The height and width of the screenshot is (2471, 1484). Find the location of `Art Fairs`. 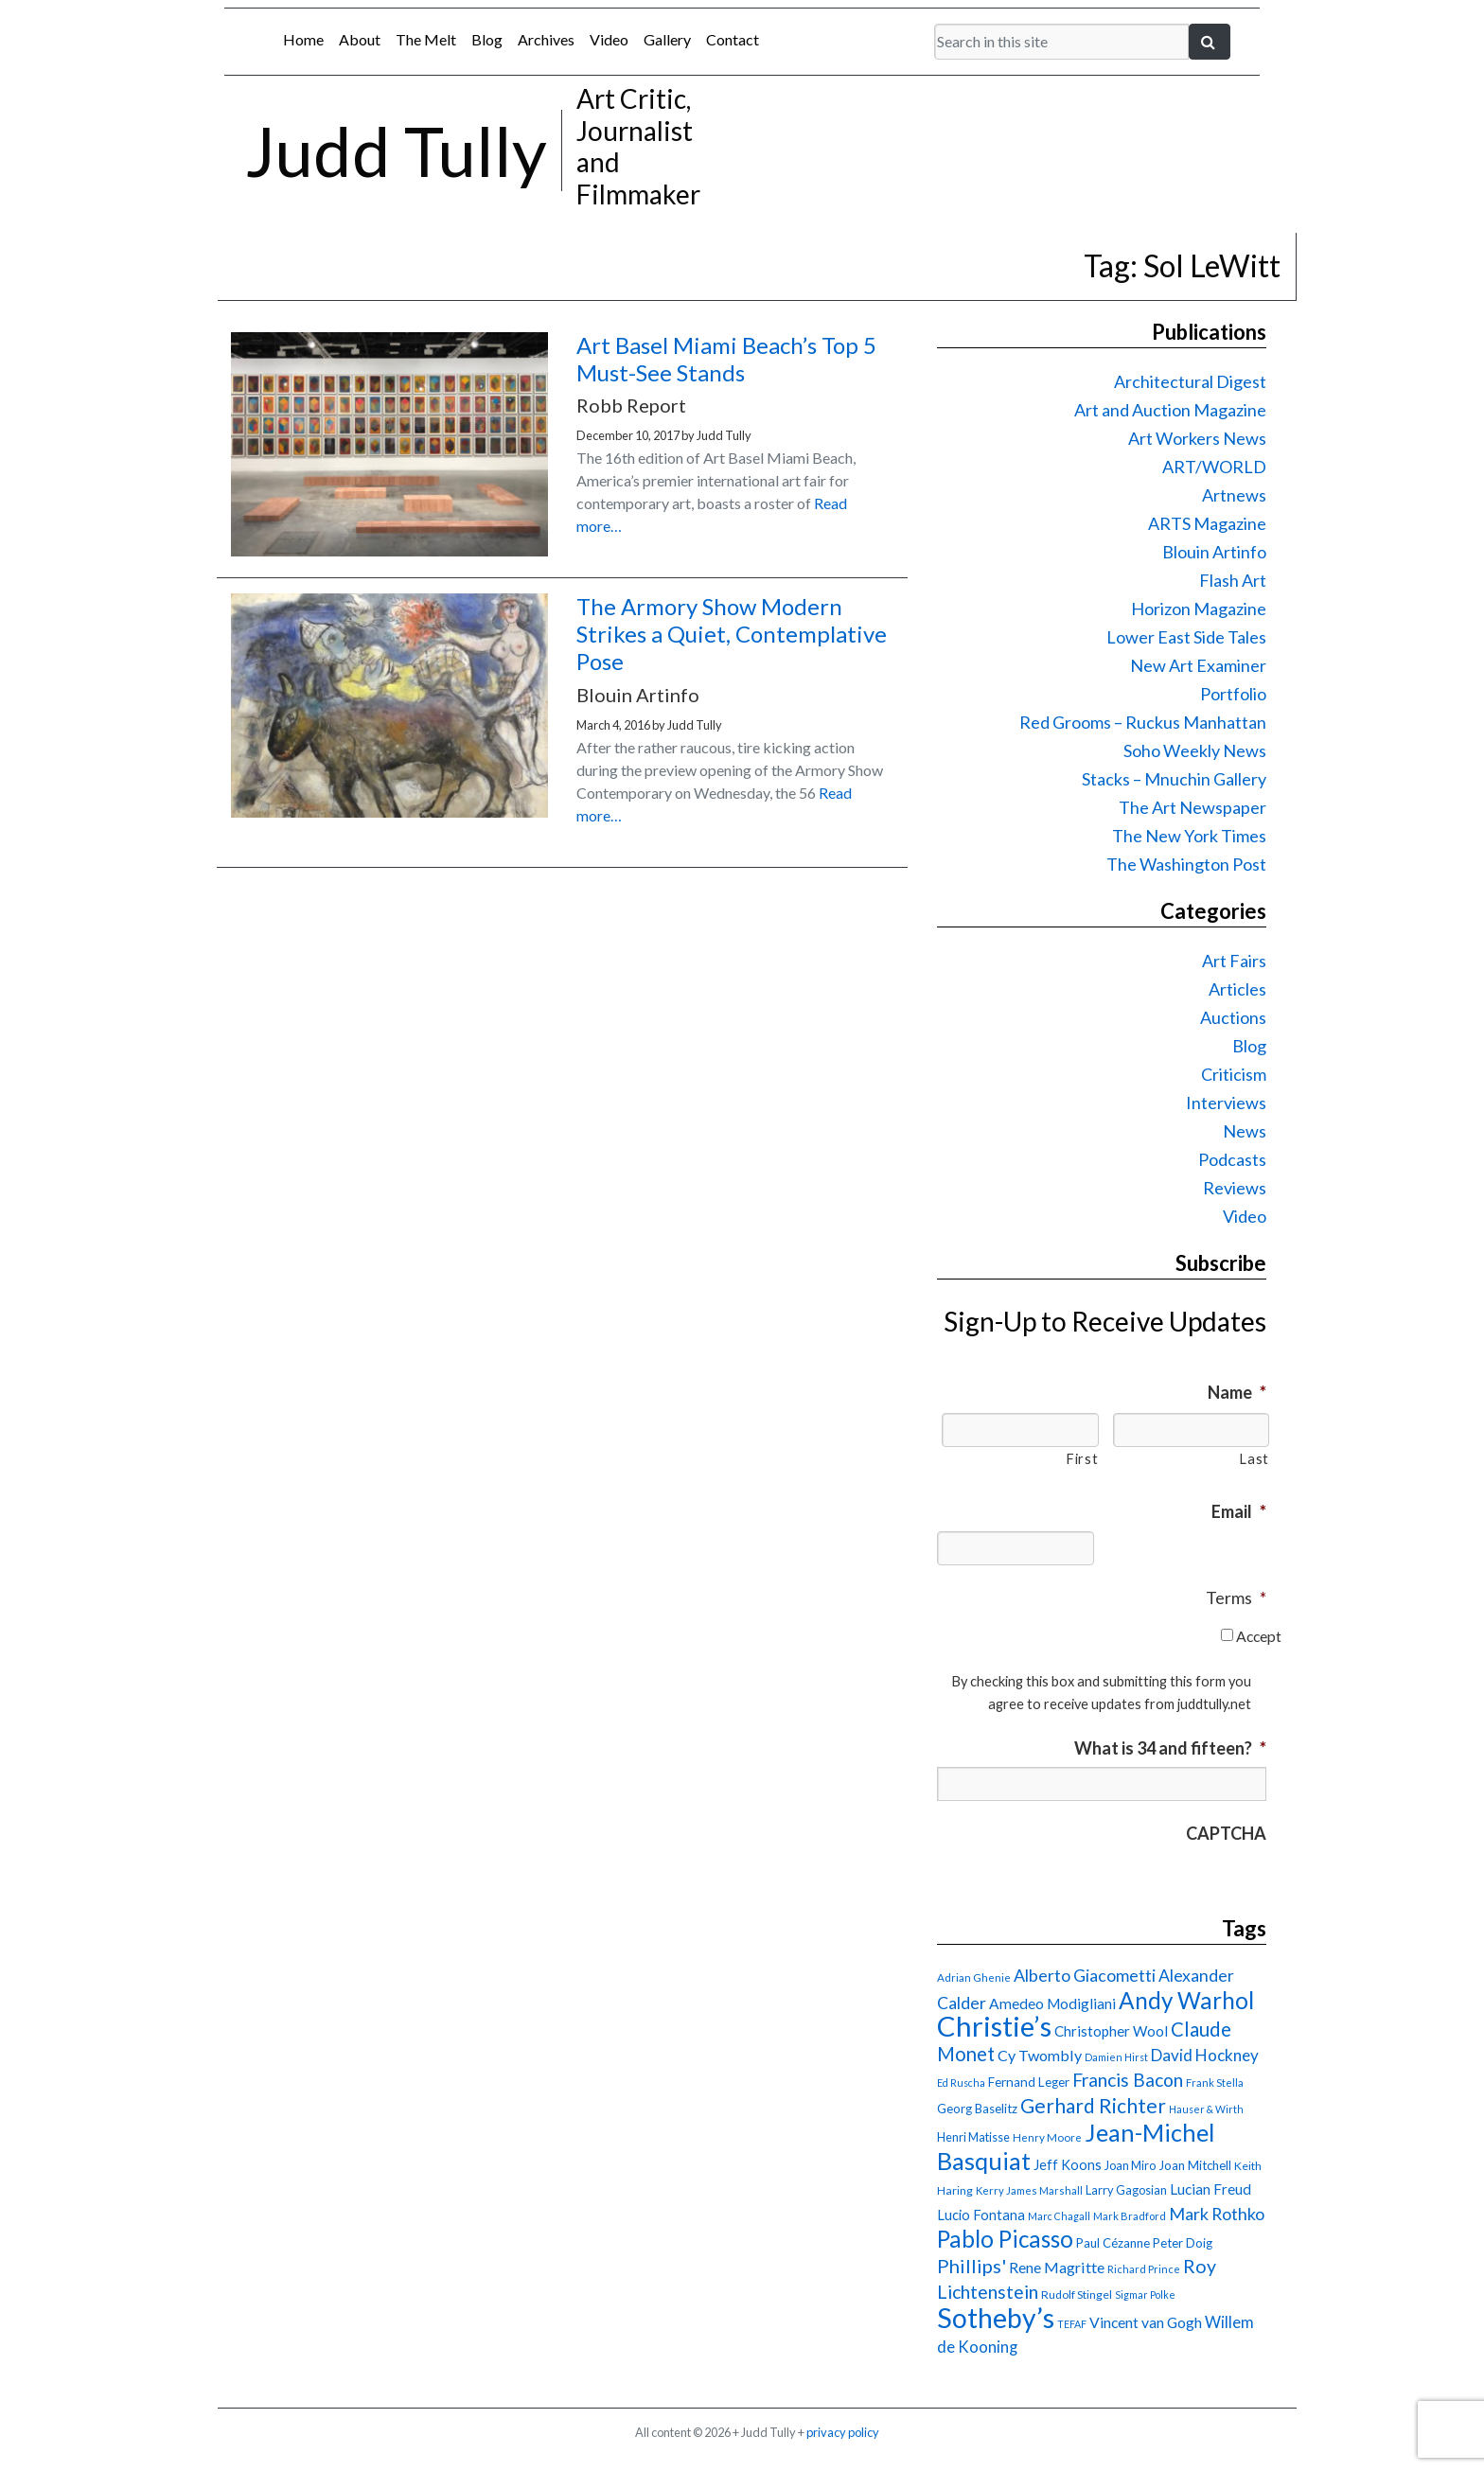

Art Fairs is located at coordinates (1234, 960).